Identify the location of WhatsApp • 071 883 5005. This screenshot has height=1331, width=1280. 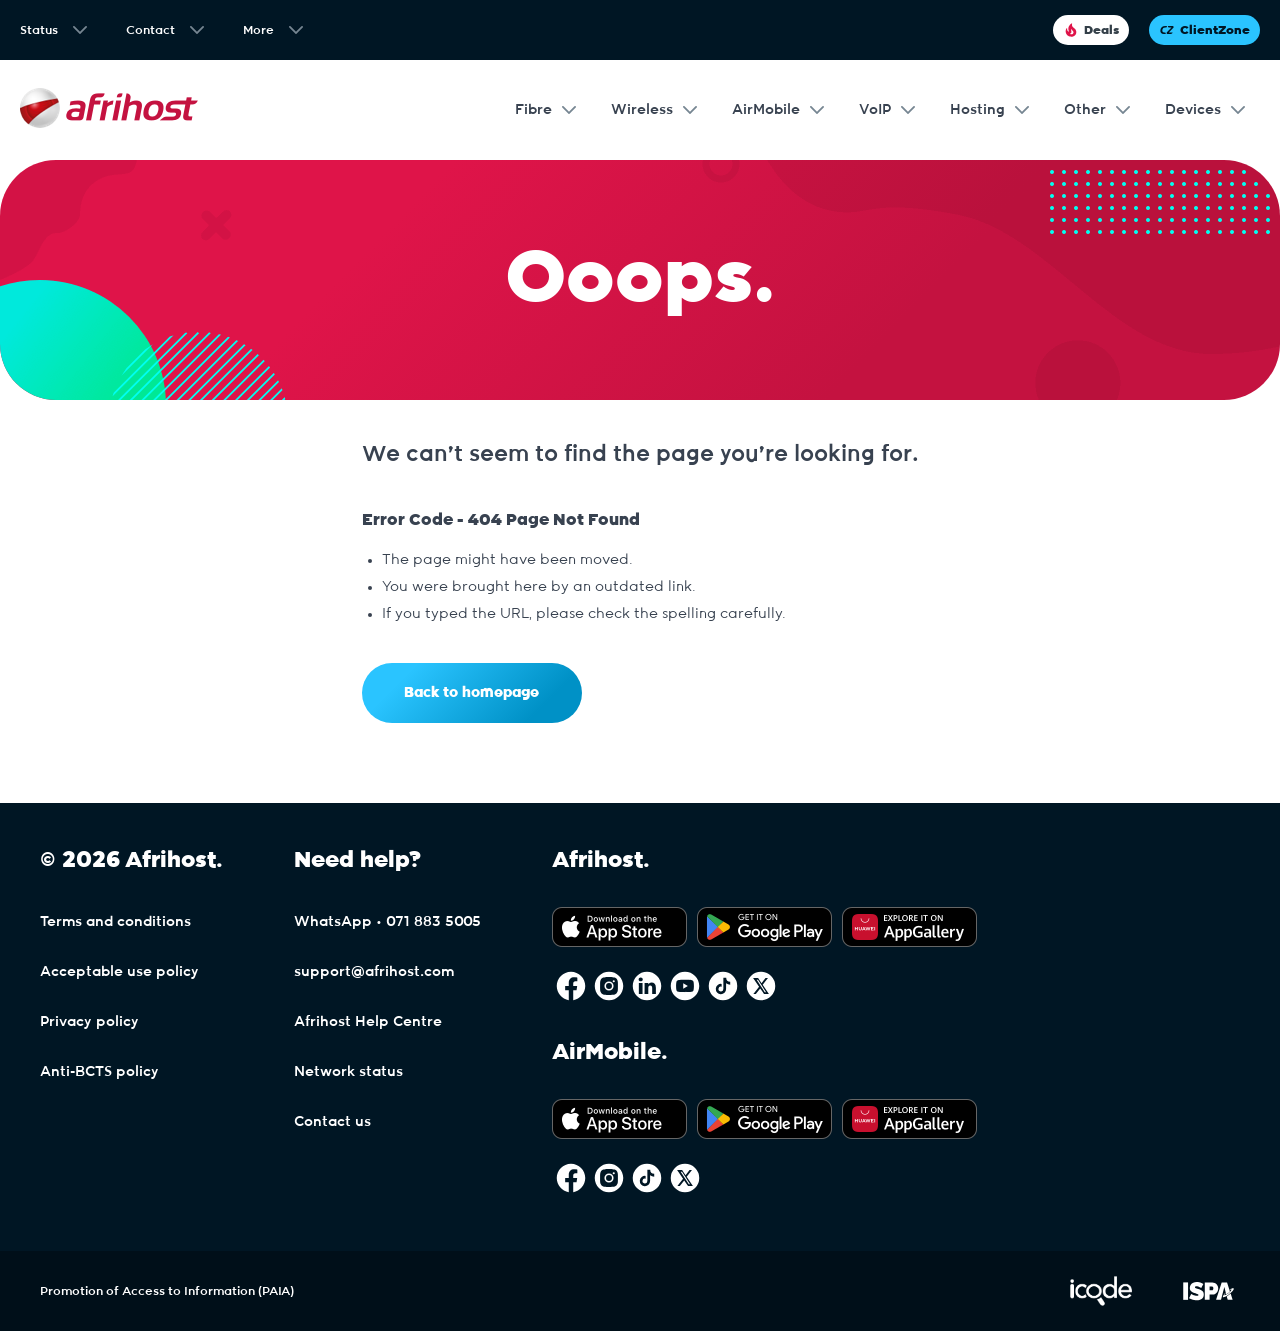
(387, 922).